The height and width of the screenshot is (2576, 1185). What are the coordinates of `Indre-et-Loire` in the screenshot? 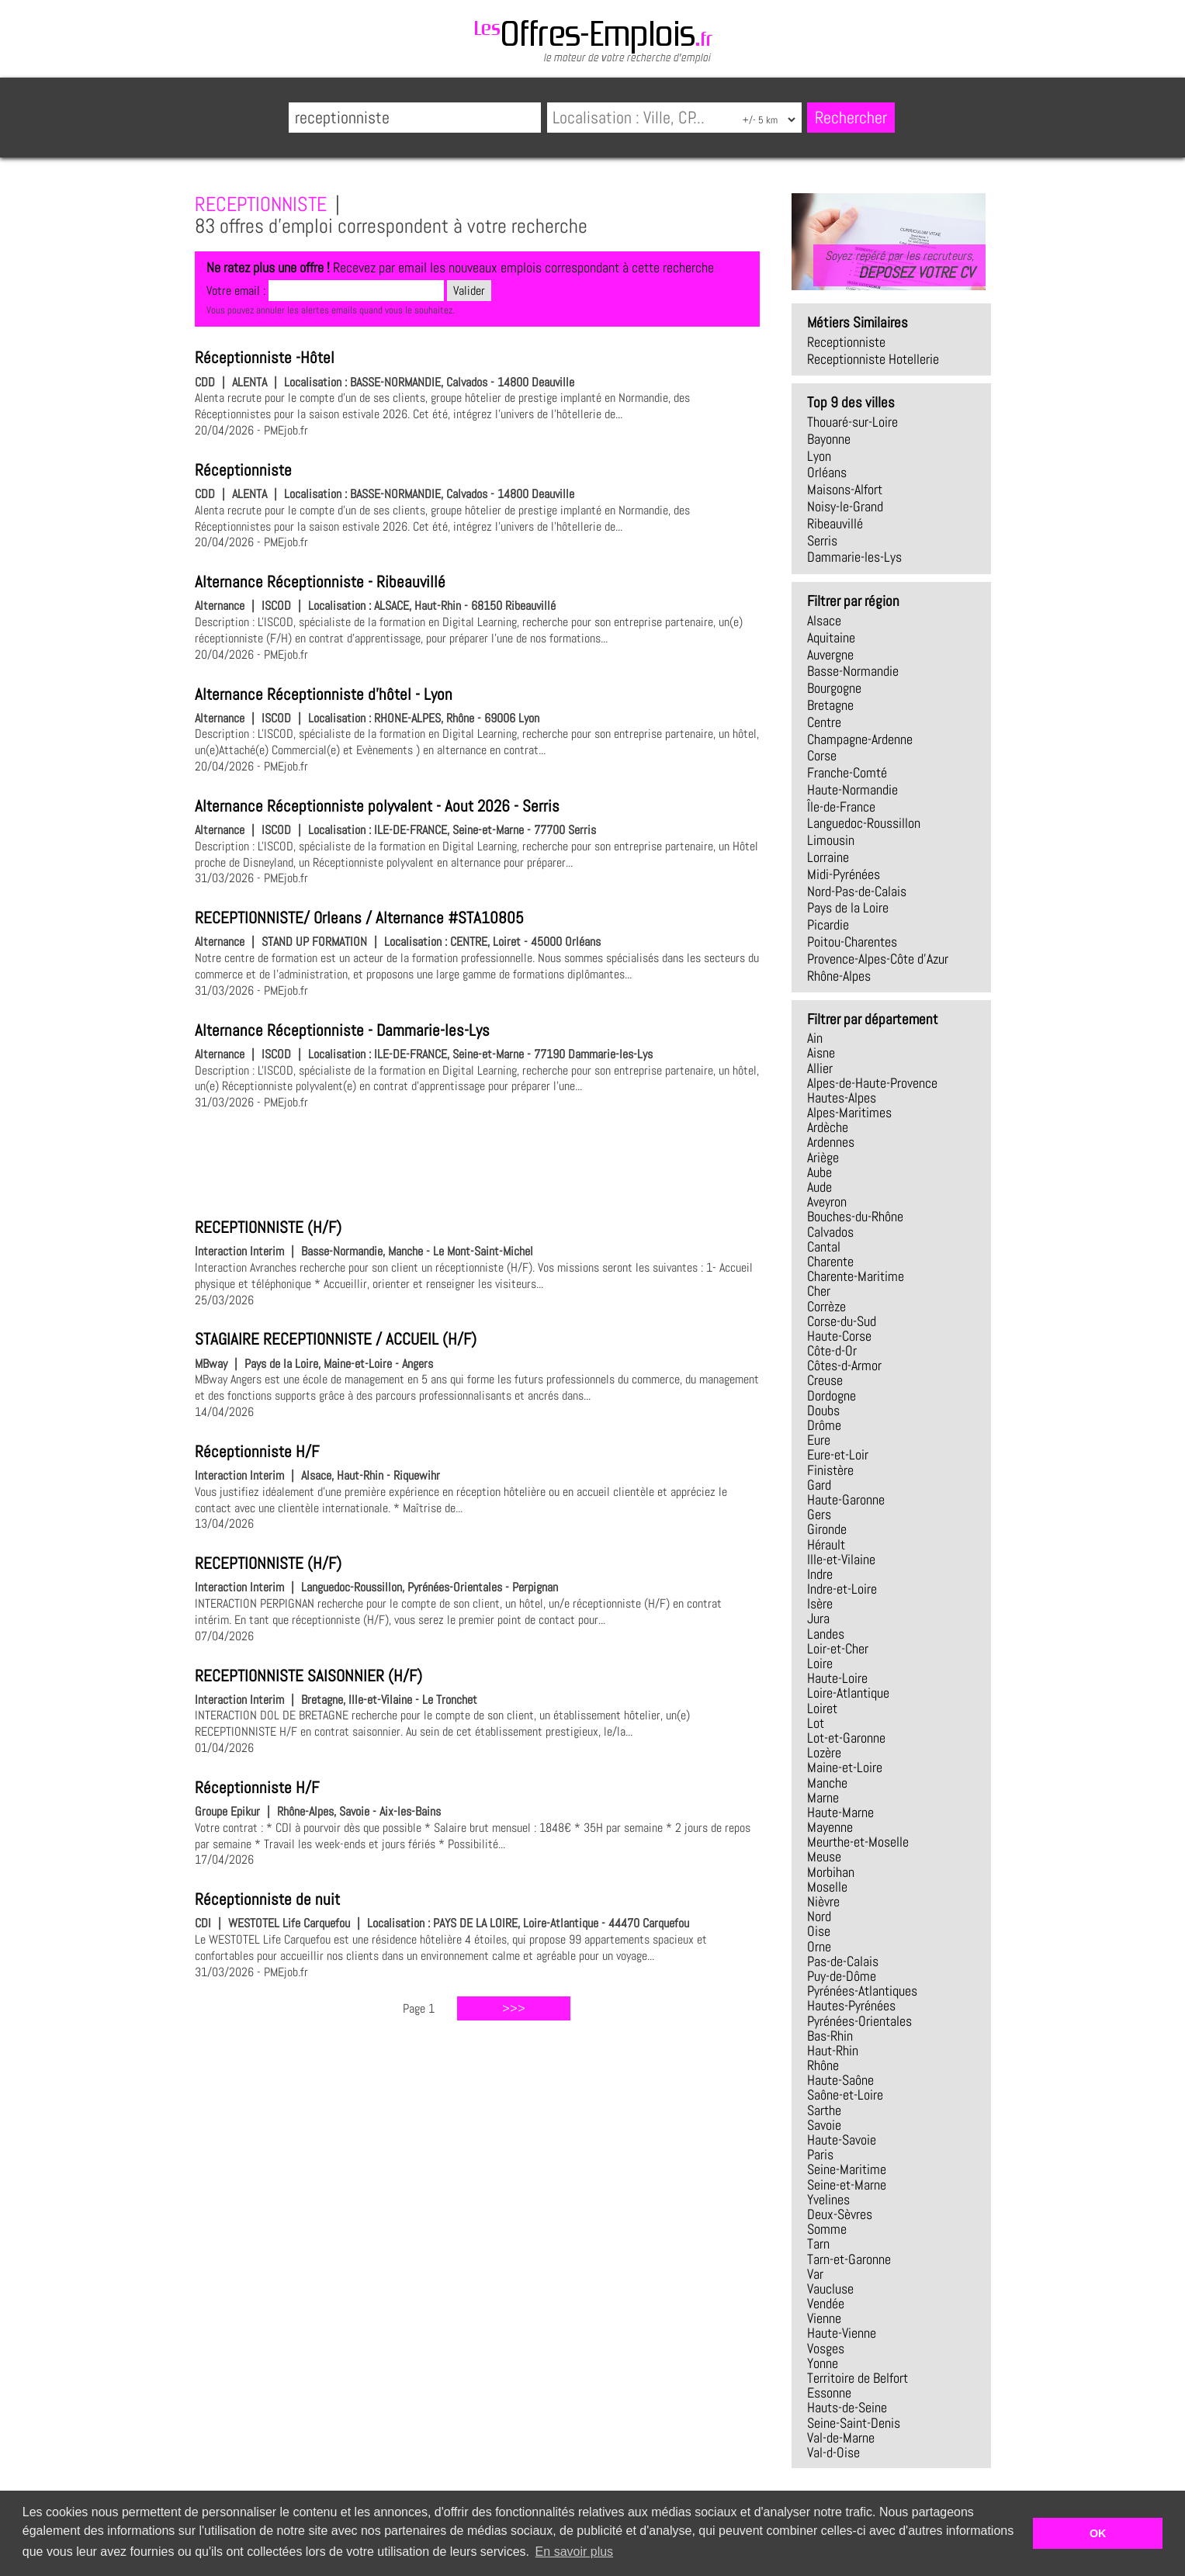 It's located at (842, 1589).